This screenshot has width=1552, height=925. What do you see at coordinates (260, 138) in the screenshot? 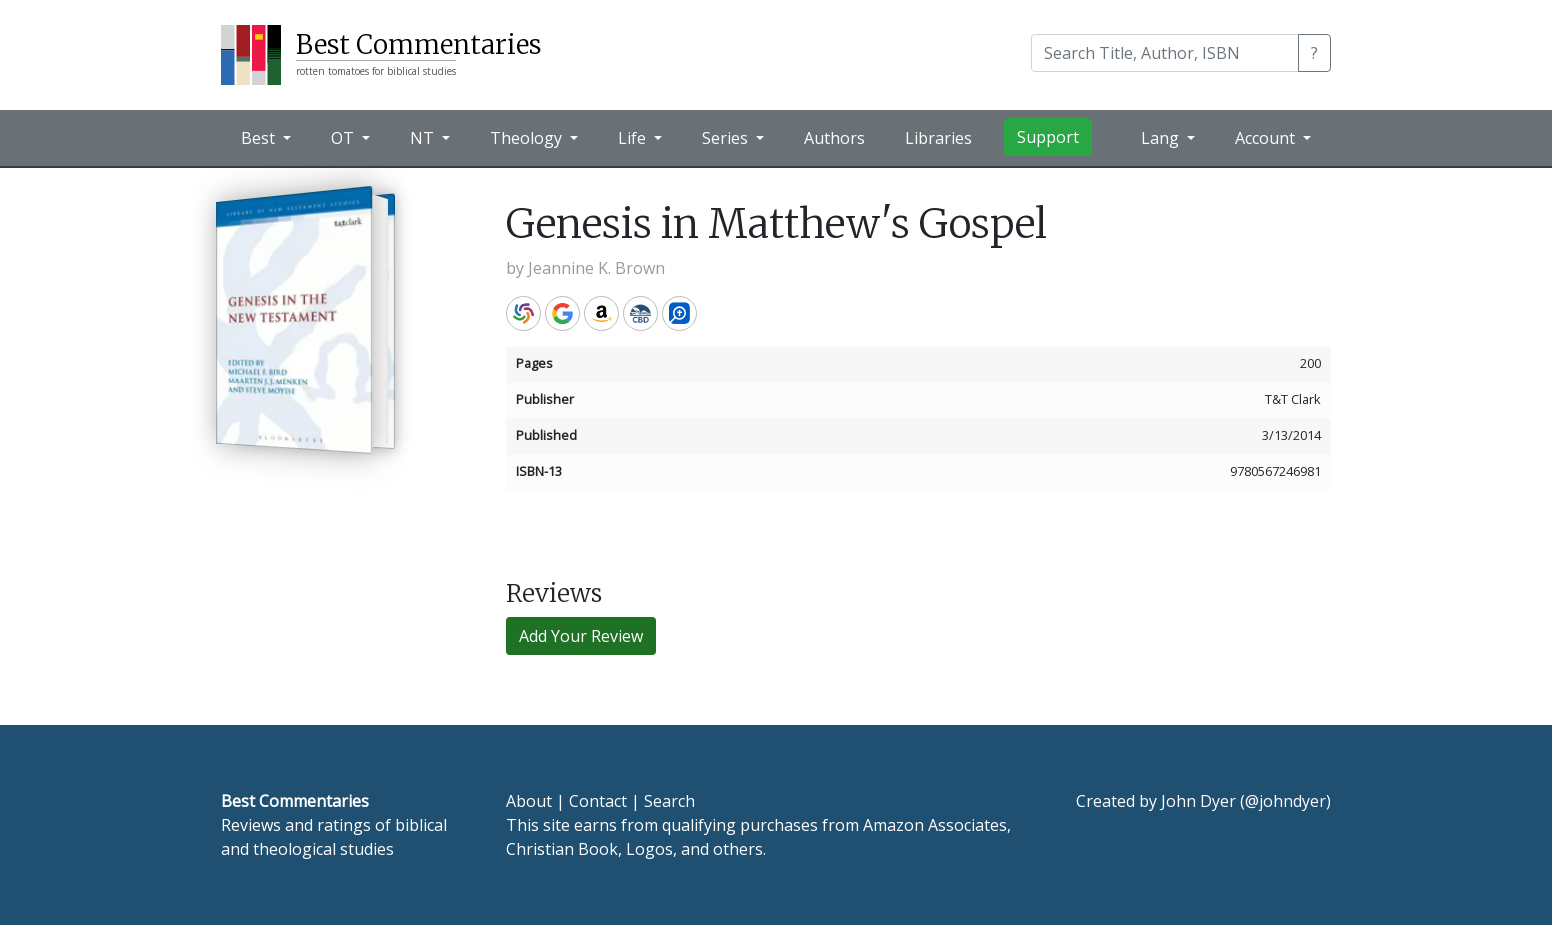
I see `Best [button]` at bounding box center [260, 138].